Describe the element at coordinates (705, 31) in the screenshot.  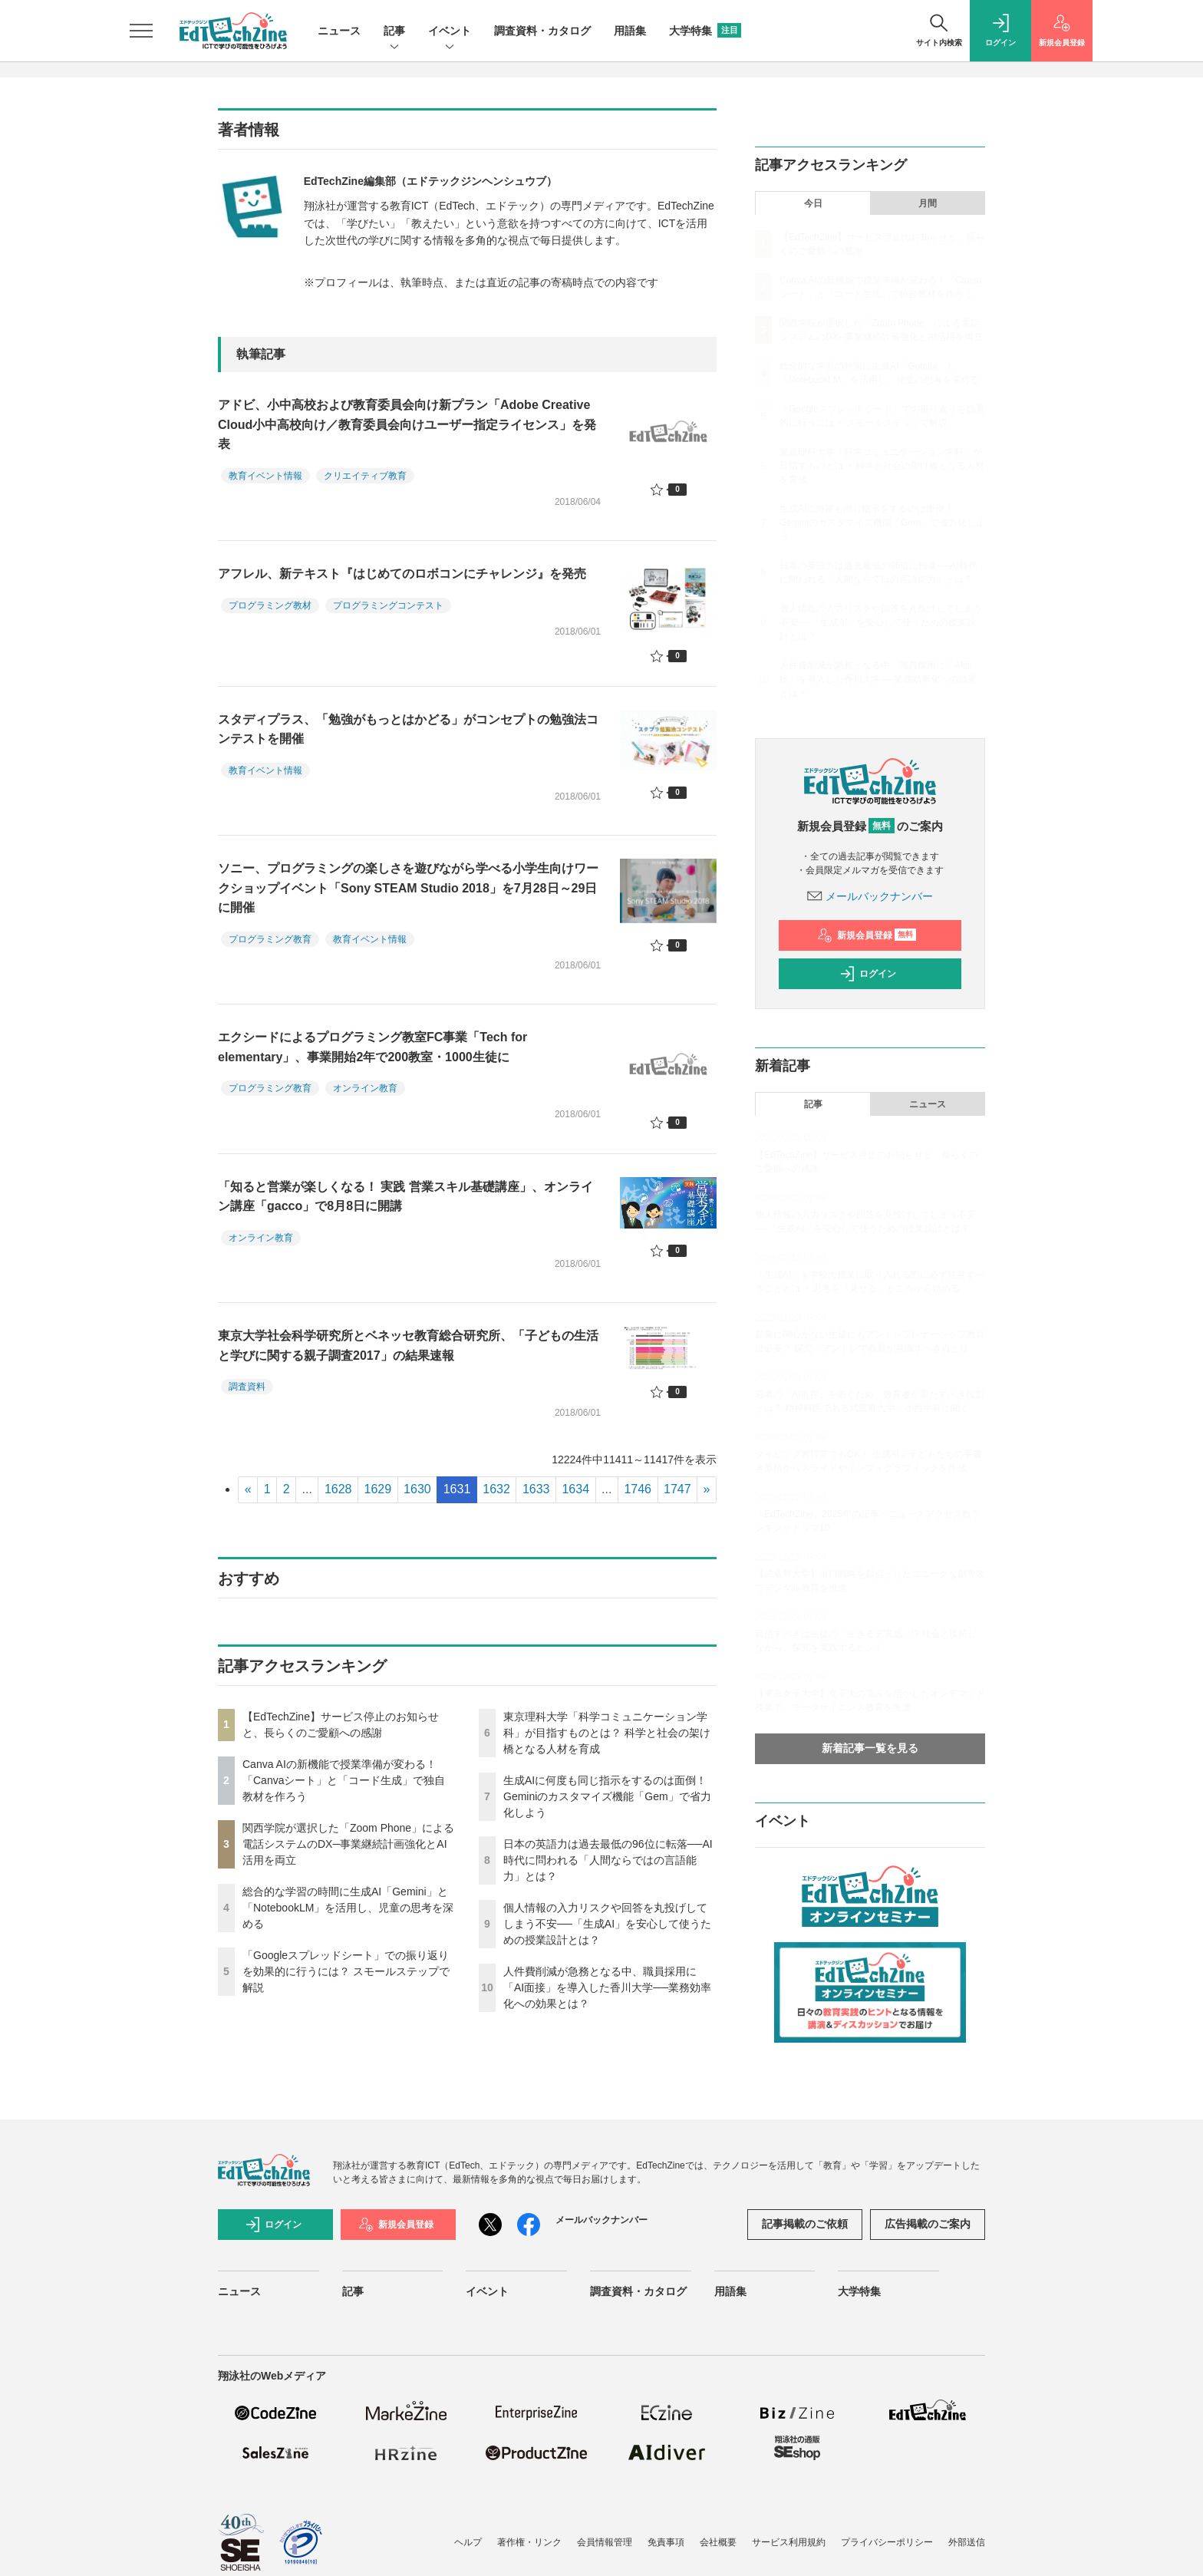
I see `大学特集` at that location.